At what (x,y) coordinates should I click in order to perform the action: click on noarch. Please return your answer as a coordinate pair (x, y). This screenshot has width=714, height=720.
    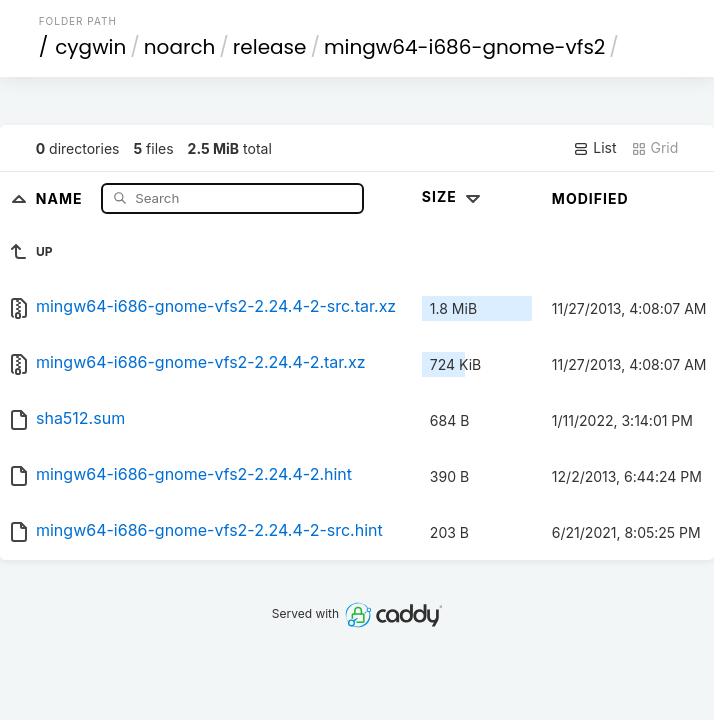
    Looking at the image, I should click on (180, 47).